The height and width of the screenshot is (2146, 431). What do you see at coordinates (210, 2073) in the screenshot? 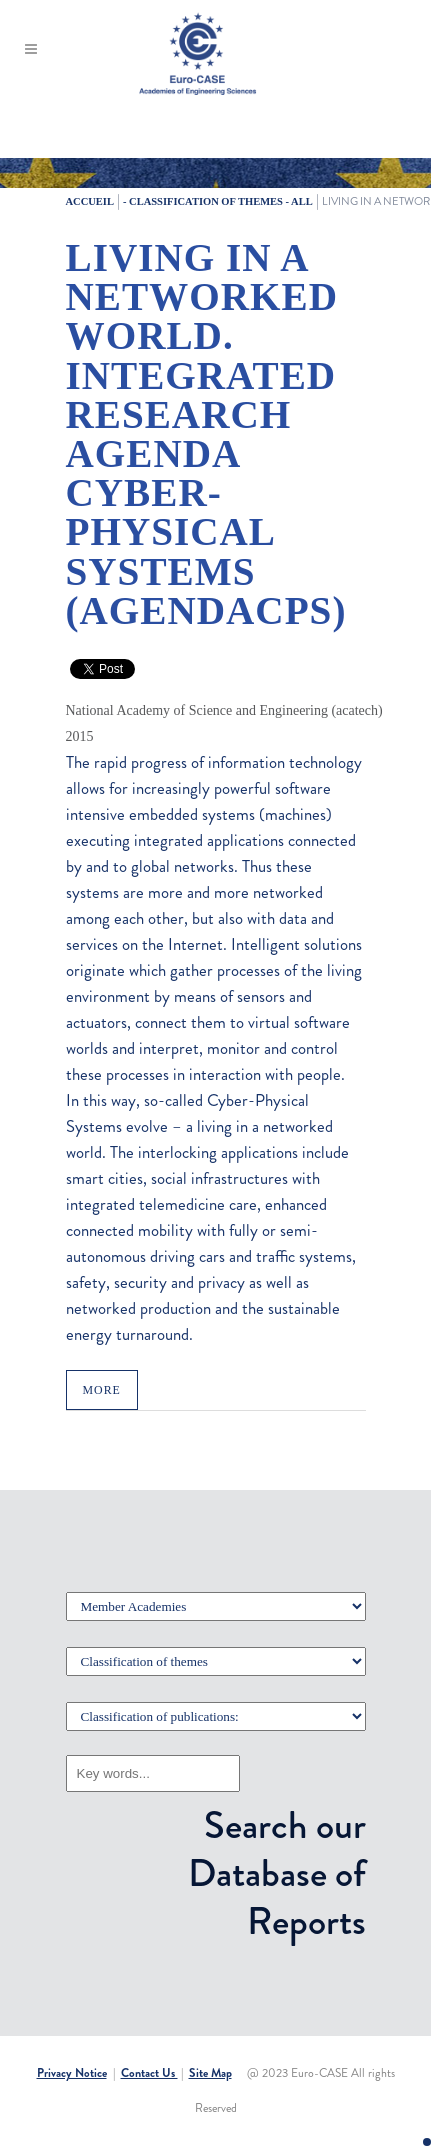
I see `Site Map` at bounding box center [210, 2073].